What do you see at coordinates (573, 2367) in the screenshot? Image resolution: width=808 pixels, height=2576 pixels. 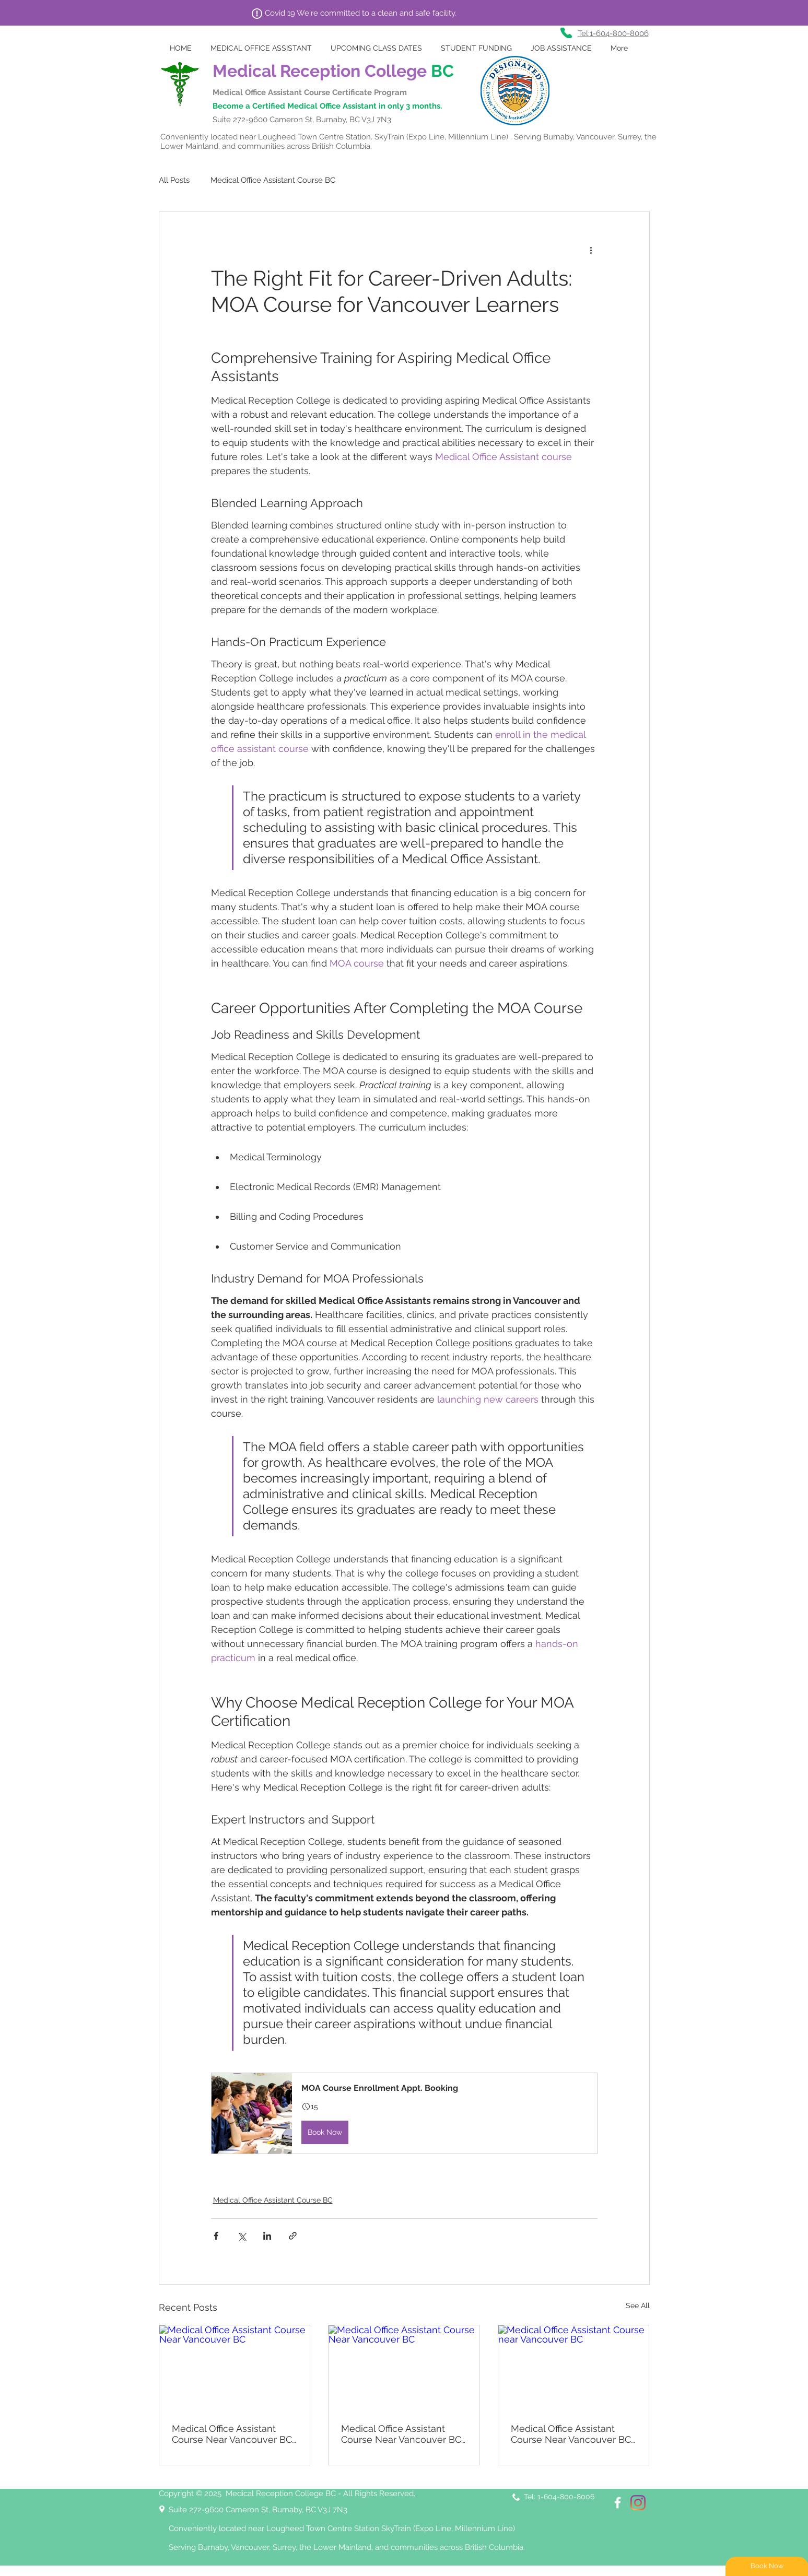 I see `[Medical Office Assistant Course near Vancouver BC]` at bounding box center [573, 2367].